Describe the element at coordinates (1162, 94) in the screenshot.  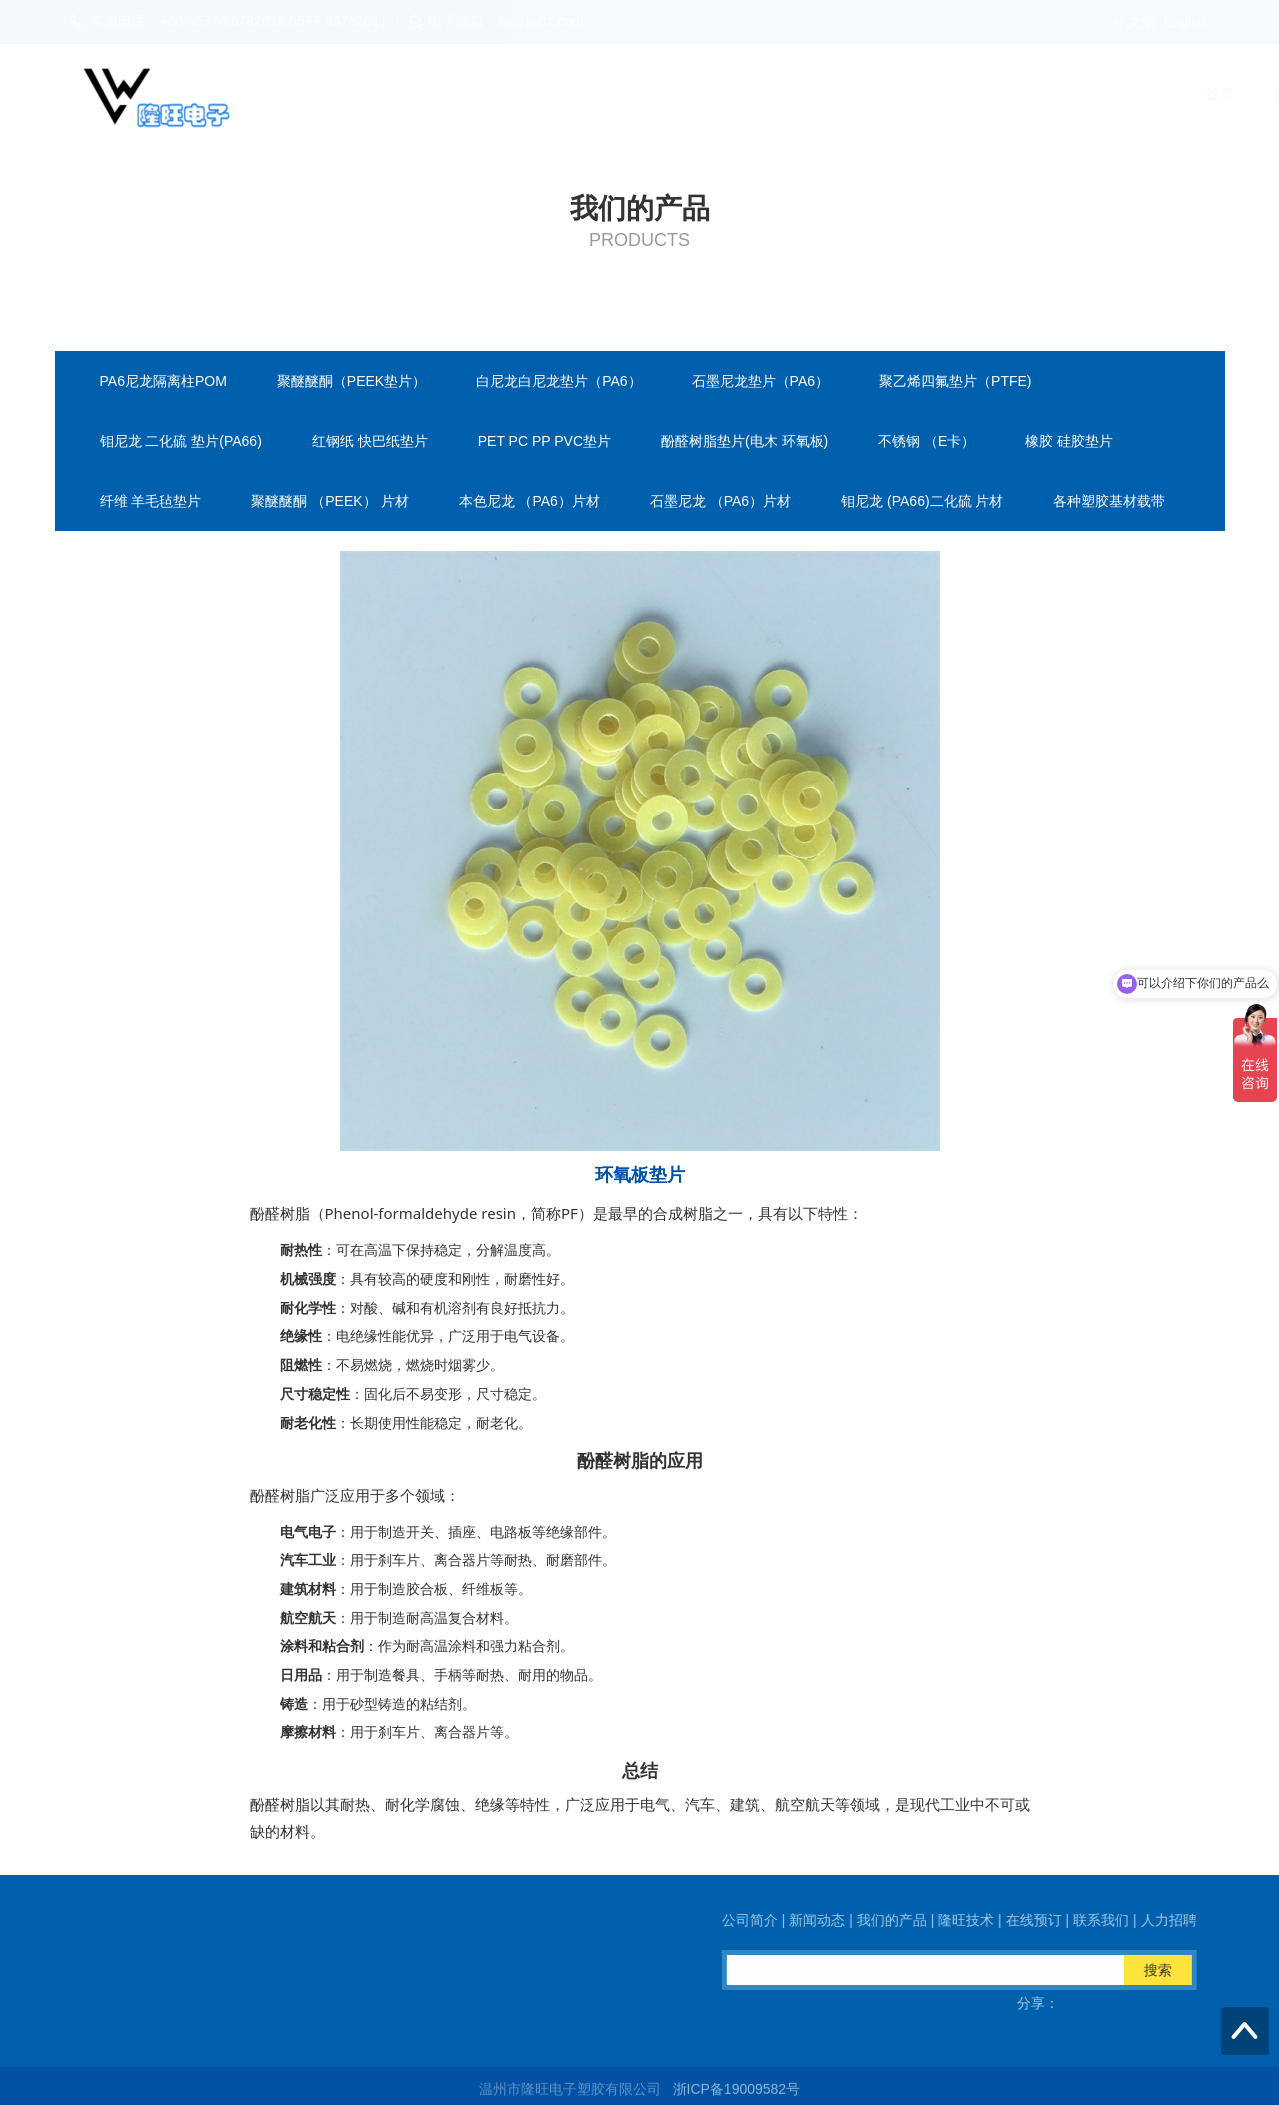
I see `人力招聘` at that location.